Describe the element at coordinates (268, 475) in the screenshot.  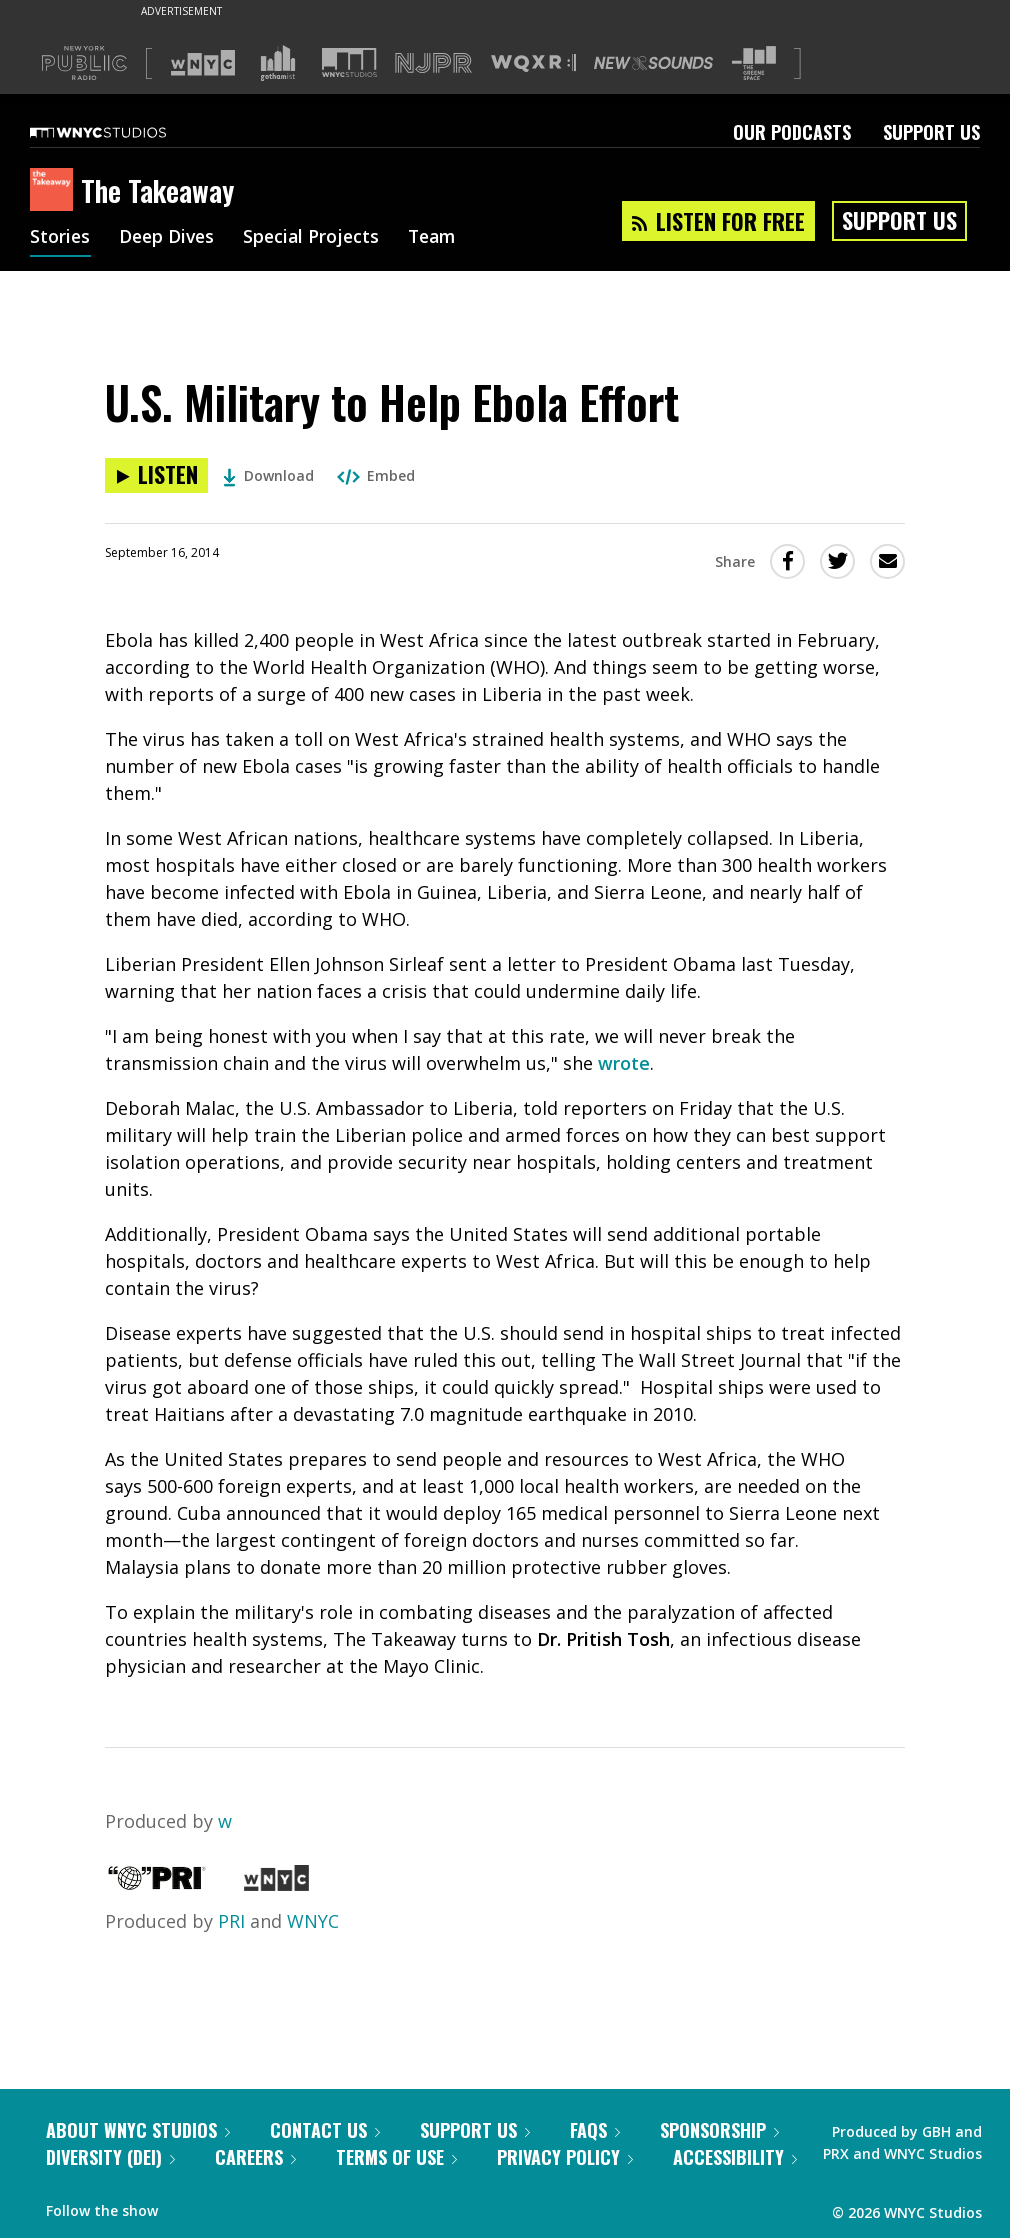
I see `Download` at that location.